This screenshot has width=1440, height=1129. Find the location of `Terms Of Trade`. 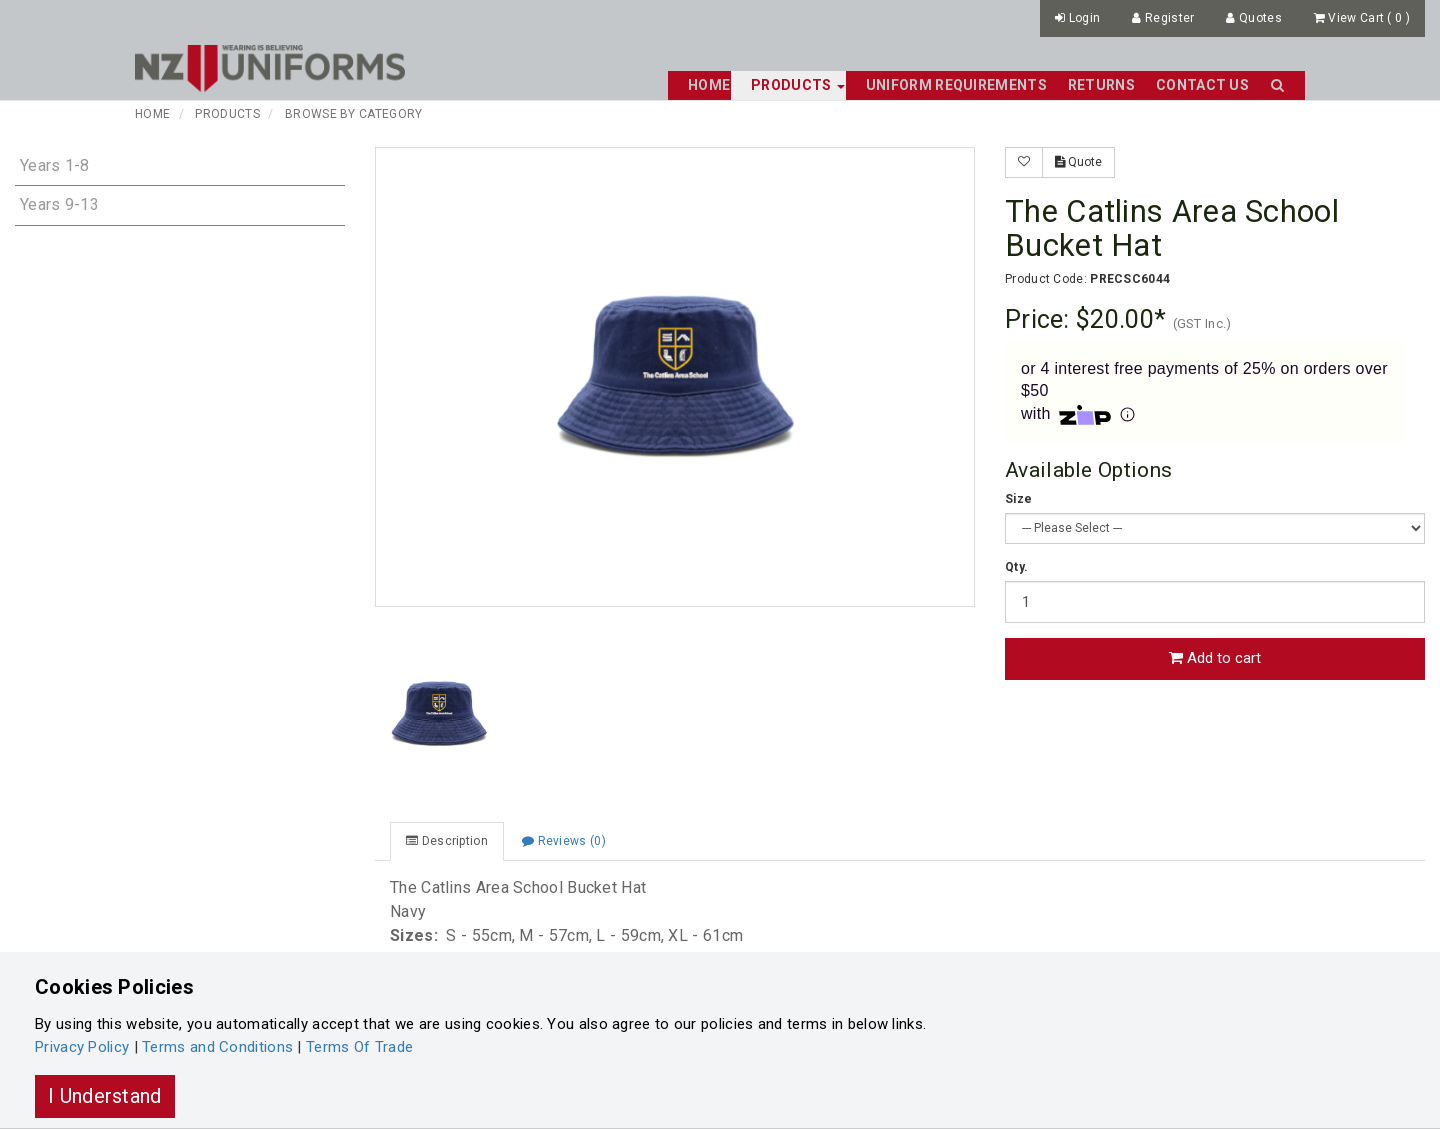

Terms Of Trade is located at coordinates (359, 1047).